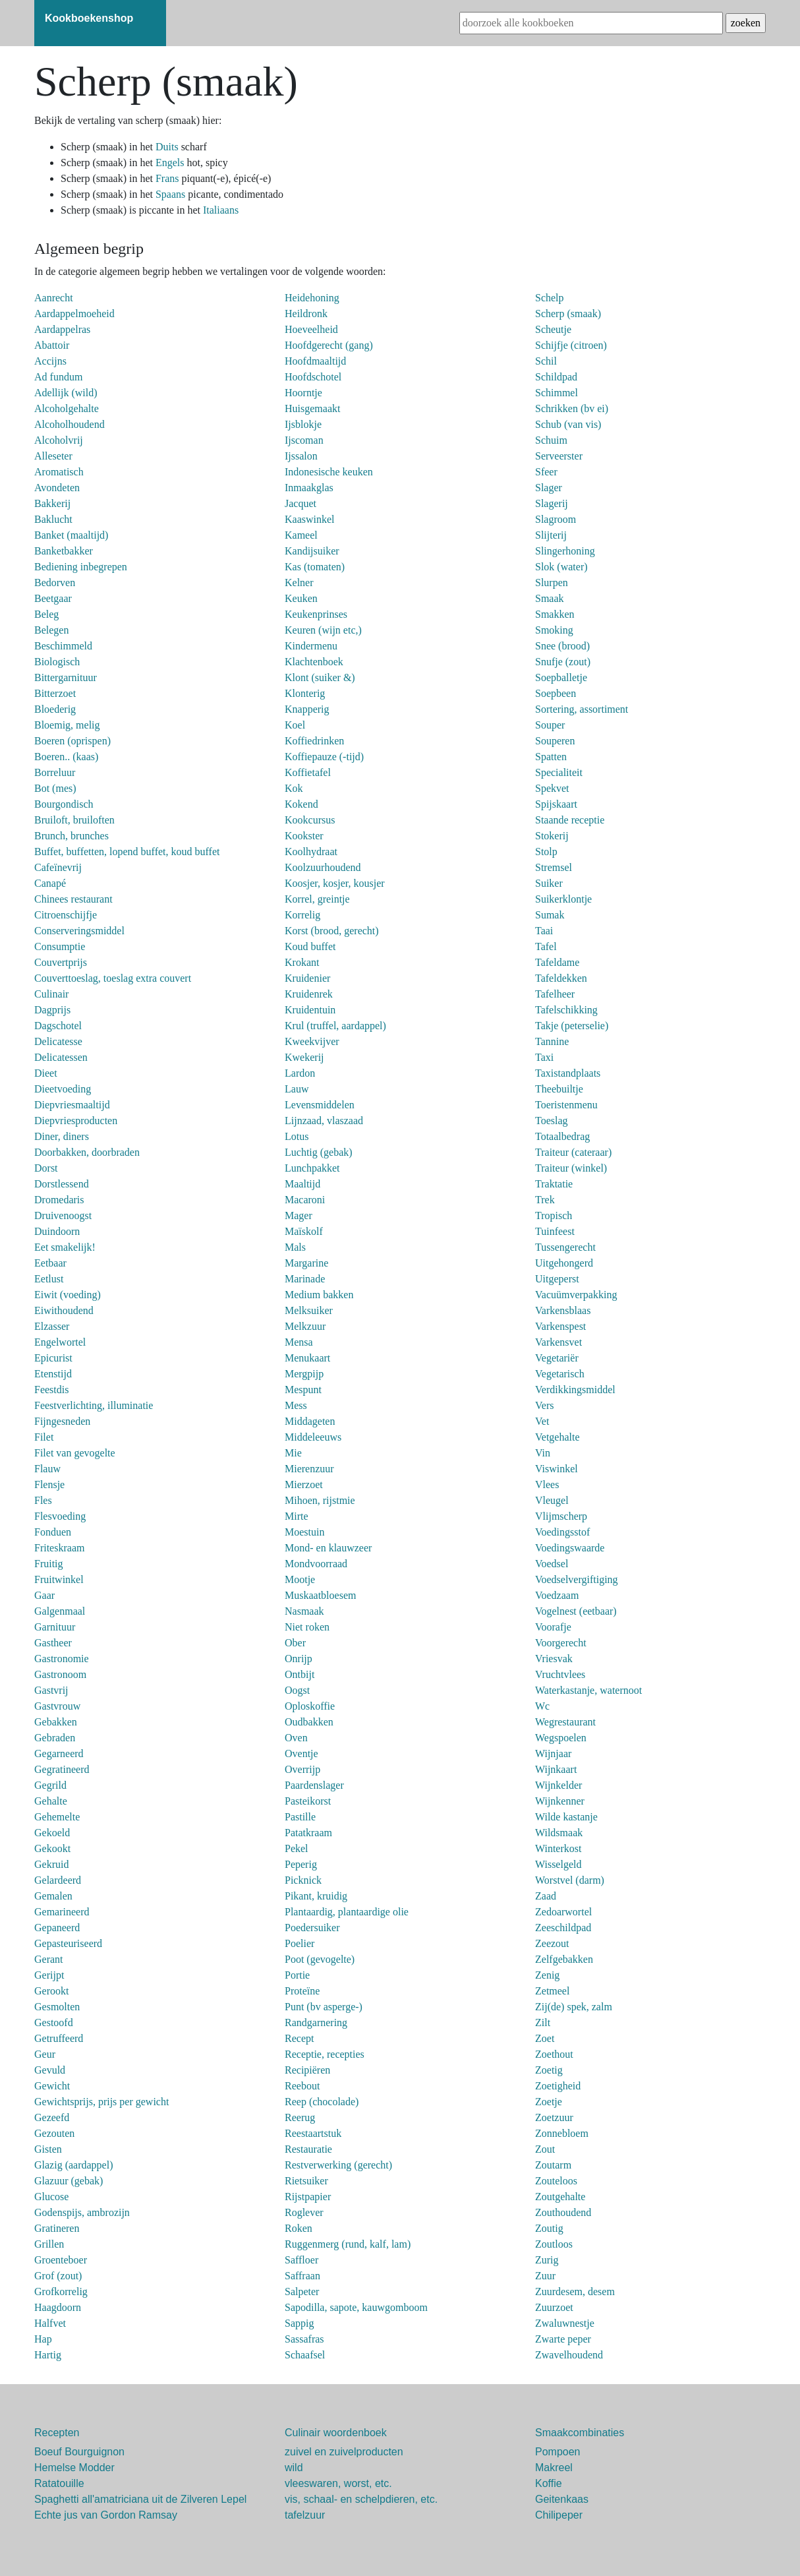  Describe the element at coordinates (560, 1642) in the screenshot. I see `Voorgerecht` at that location.